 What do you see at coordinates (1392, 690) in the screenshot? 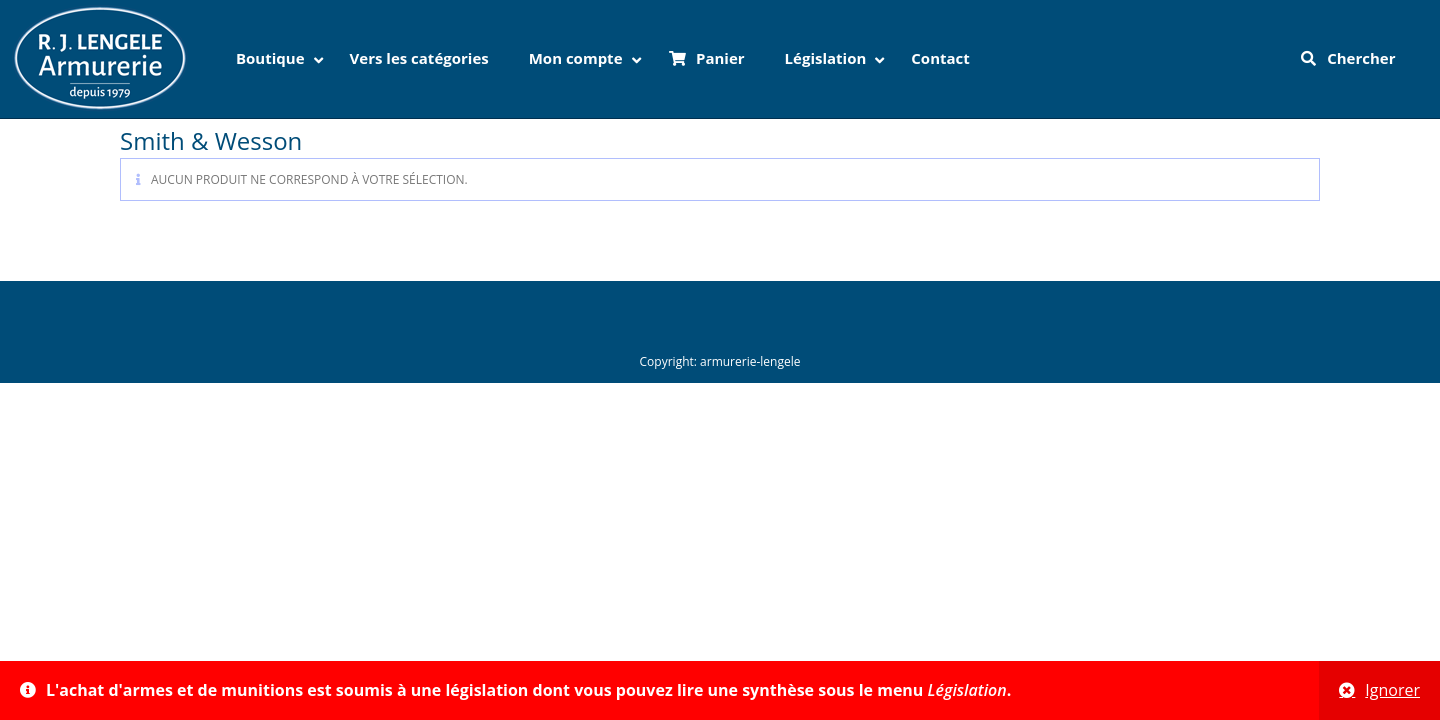
I see `Ignorer` at bounding box center [1392, 690].